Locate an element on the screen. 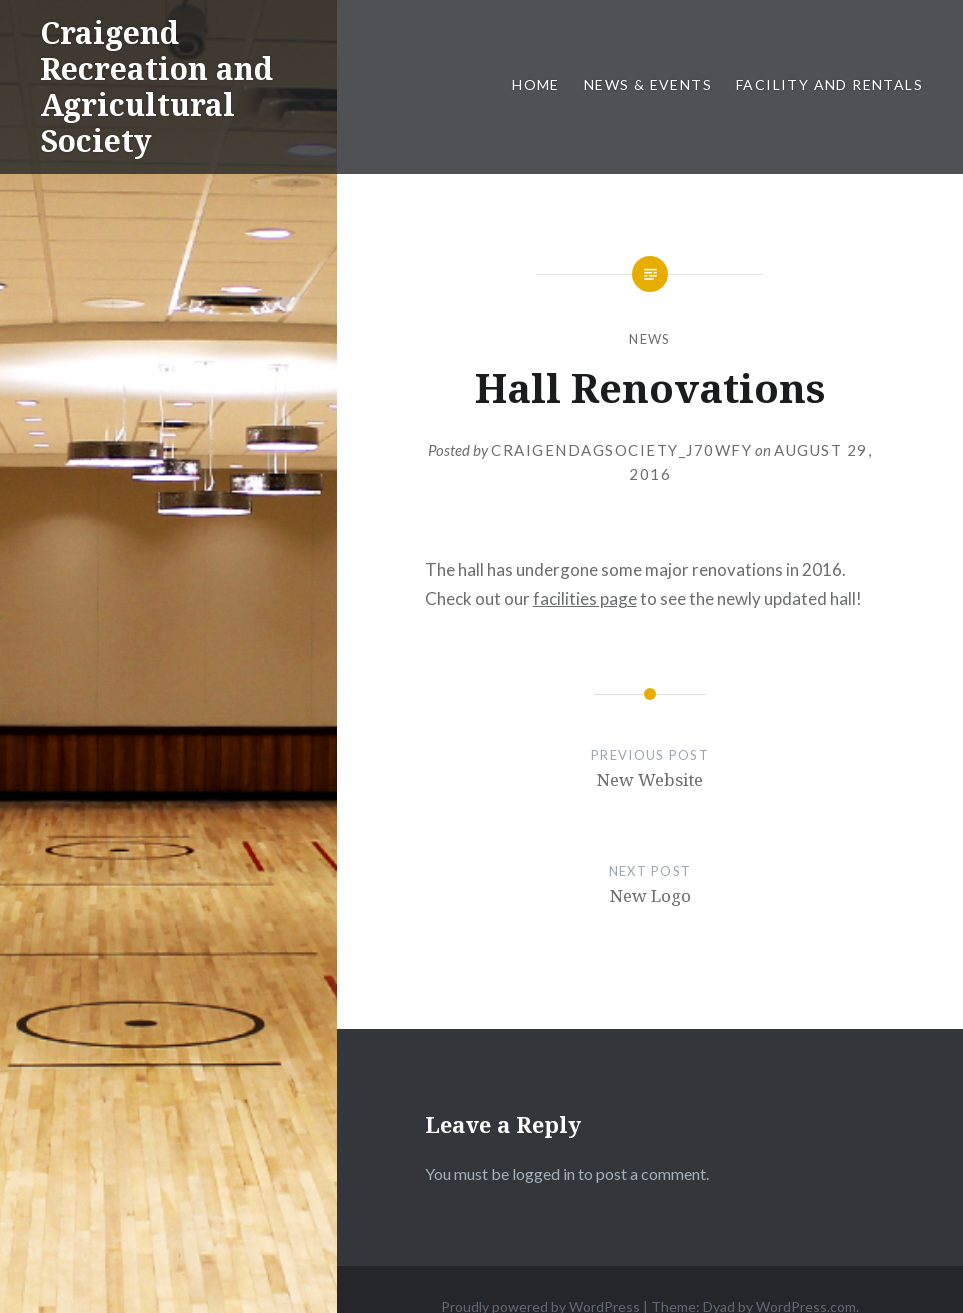 Image resolution: width=963 pixels, height=1313 pixels. Facility and Rentals is located at coordinates (829, 84).